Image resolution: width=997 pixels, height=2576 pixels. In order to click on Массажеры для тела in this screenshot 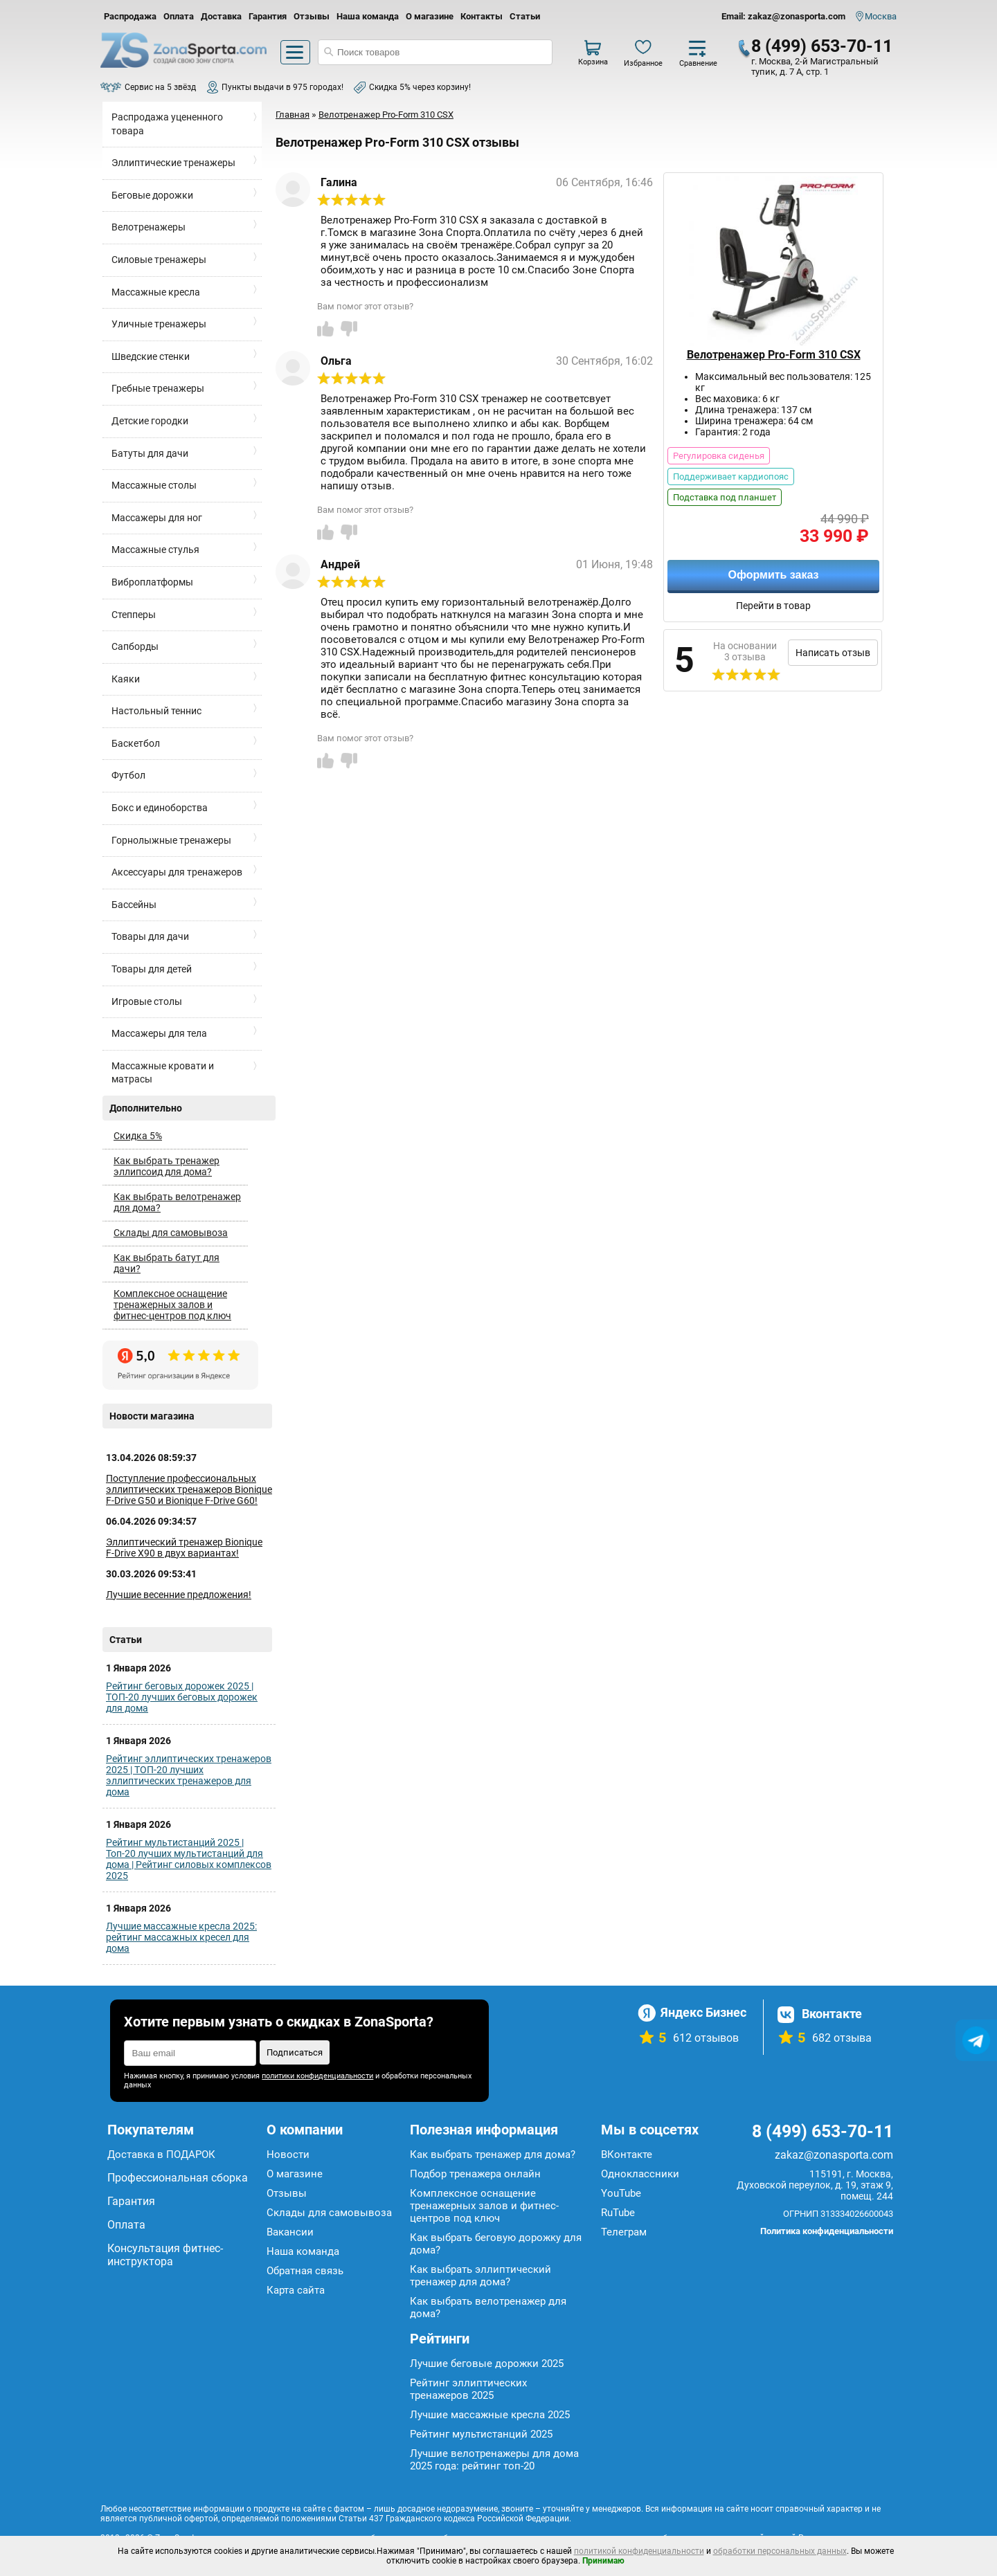, I will do `click(159, 1033)`.